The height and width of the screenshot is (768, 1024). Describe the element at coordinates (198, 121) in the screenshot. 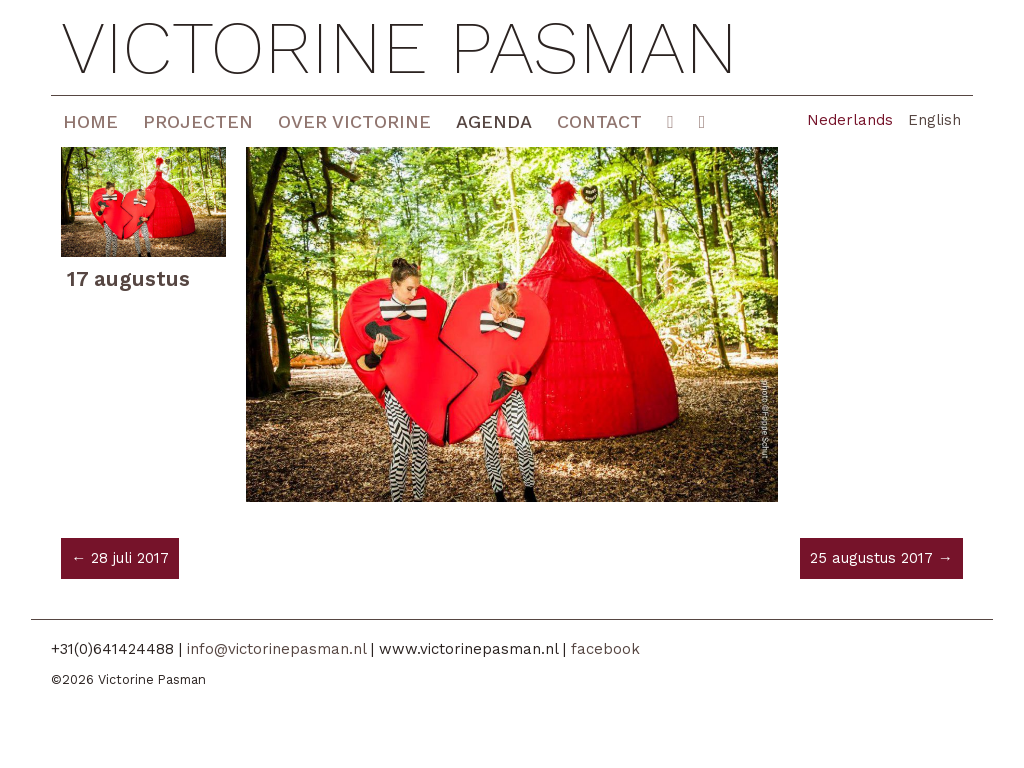

I see `Projecten` at that location.